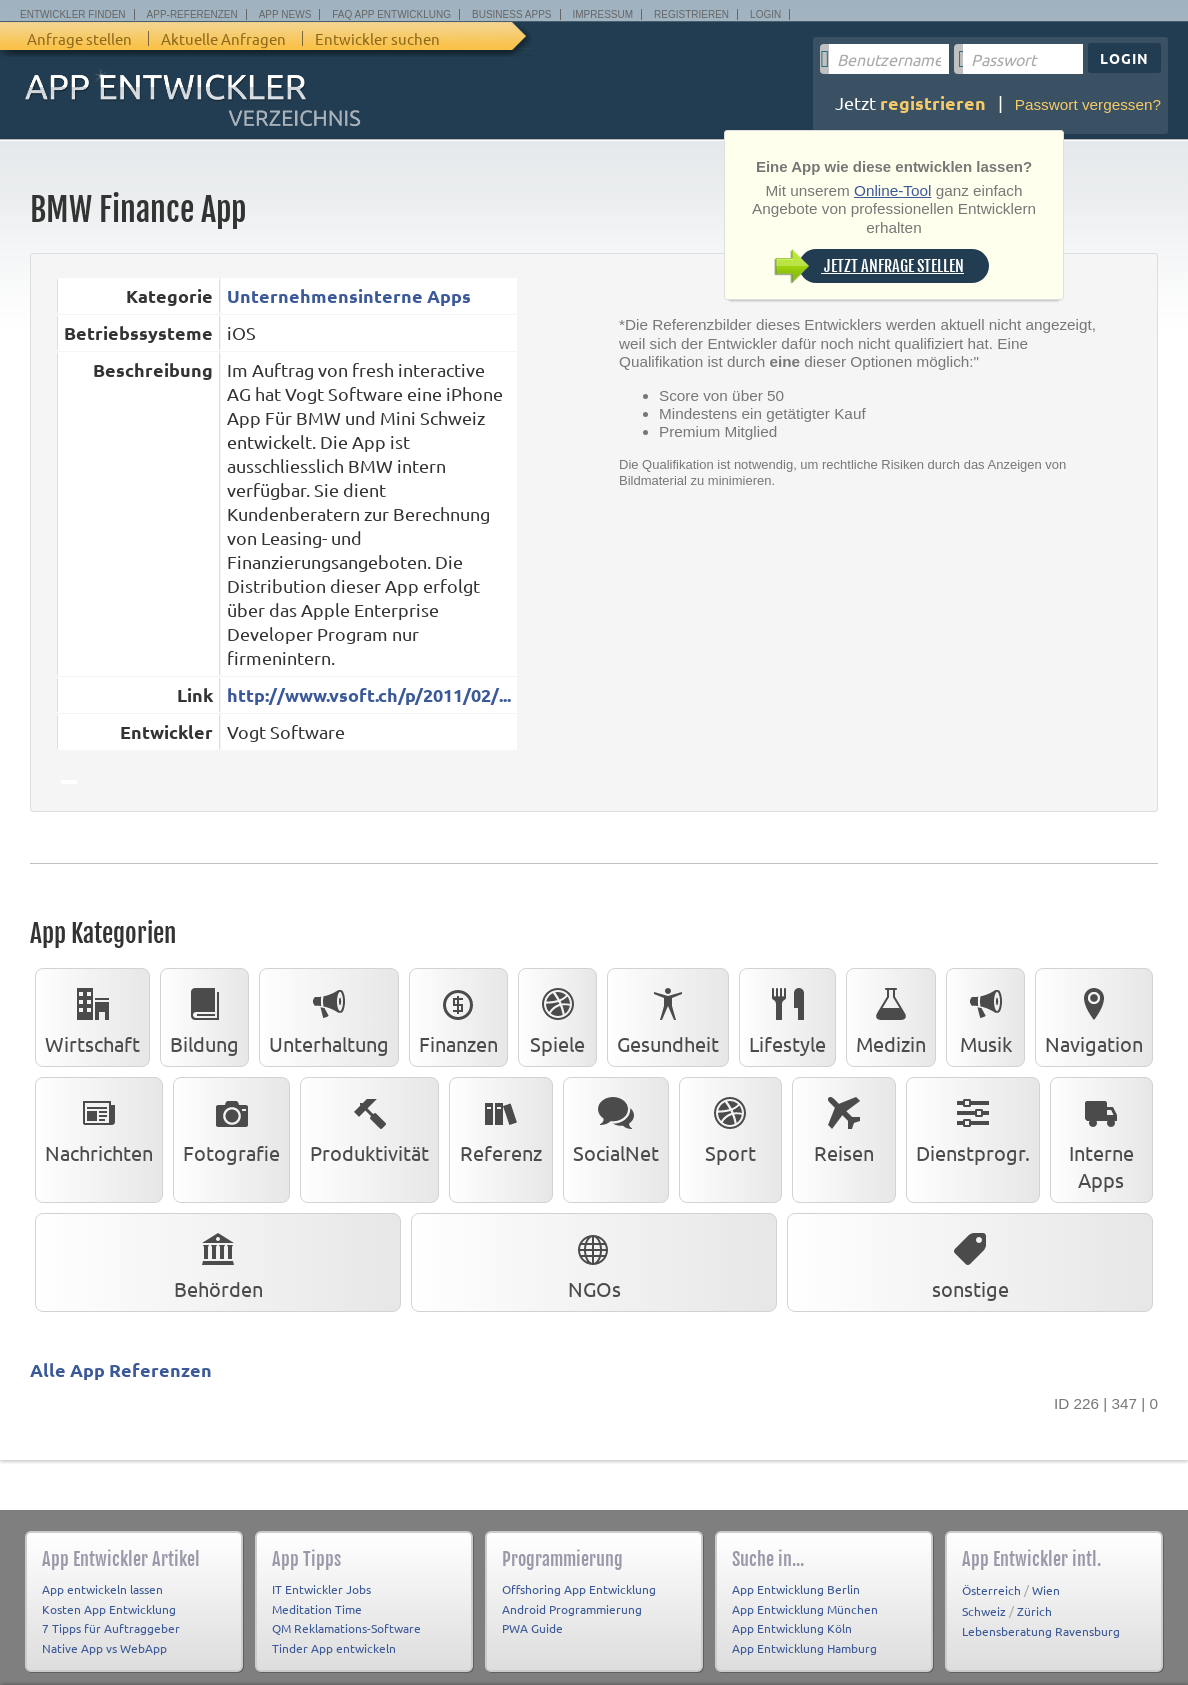 The height and width of the screenshot is (1685, 1188). Describe the element at coordinates (511, 14) in the screenshot. I see `Business Apps` at that location.